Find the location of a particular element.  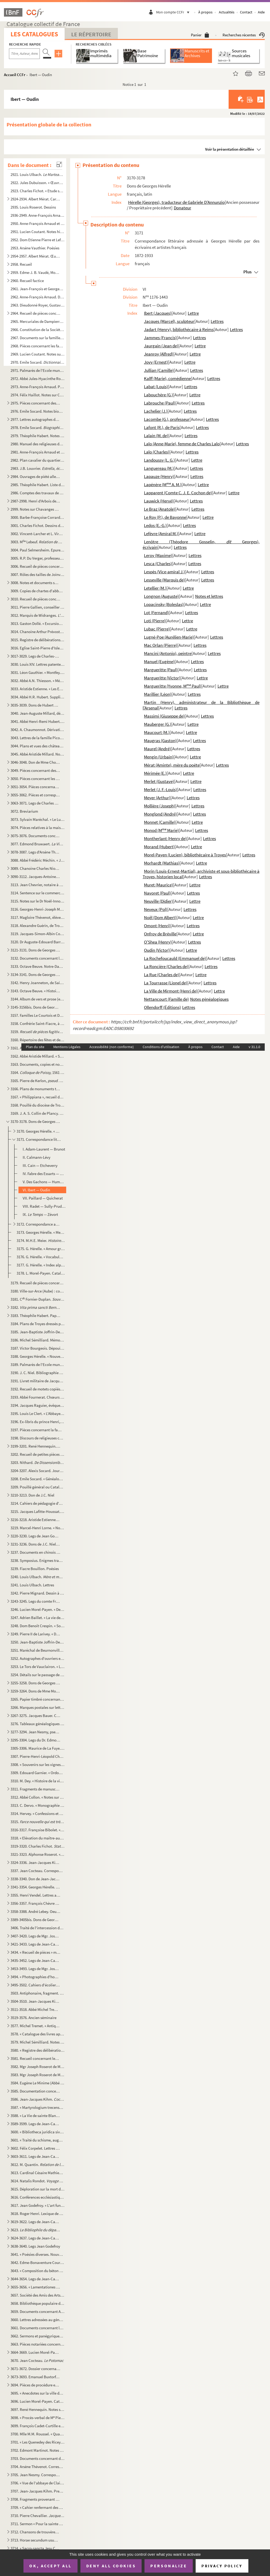

La Ville de Mirmont (Henri de) is located at coordinates (170, 991).